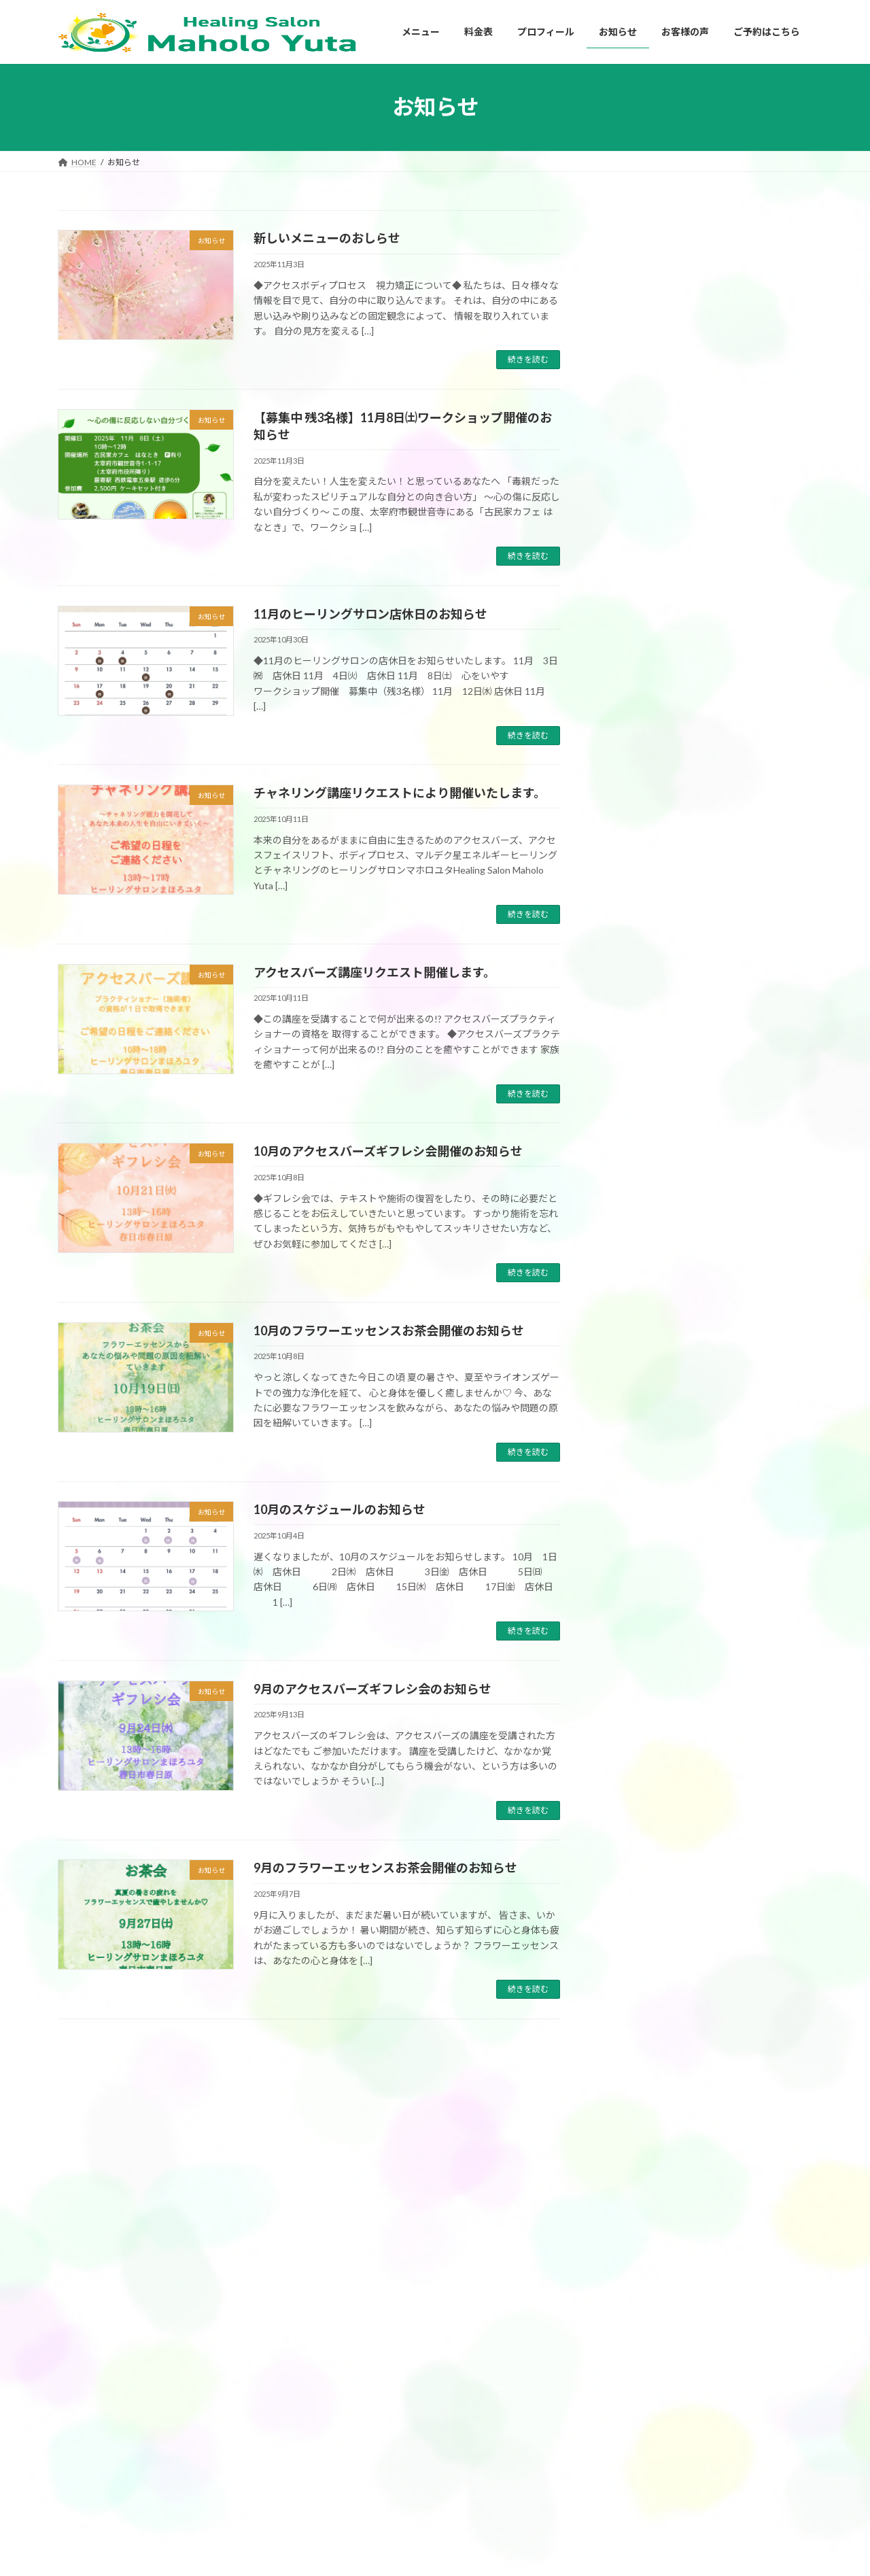 The height and width of the screenshot is (2576, 870). What do you see at coordinates (638, 1577) in the screenshot?
I see `2025年11月` at bounding box center [638, 1577].